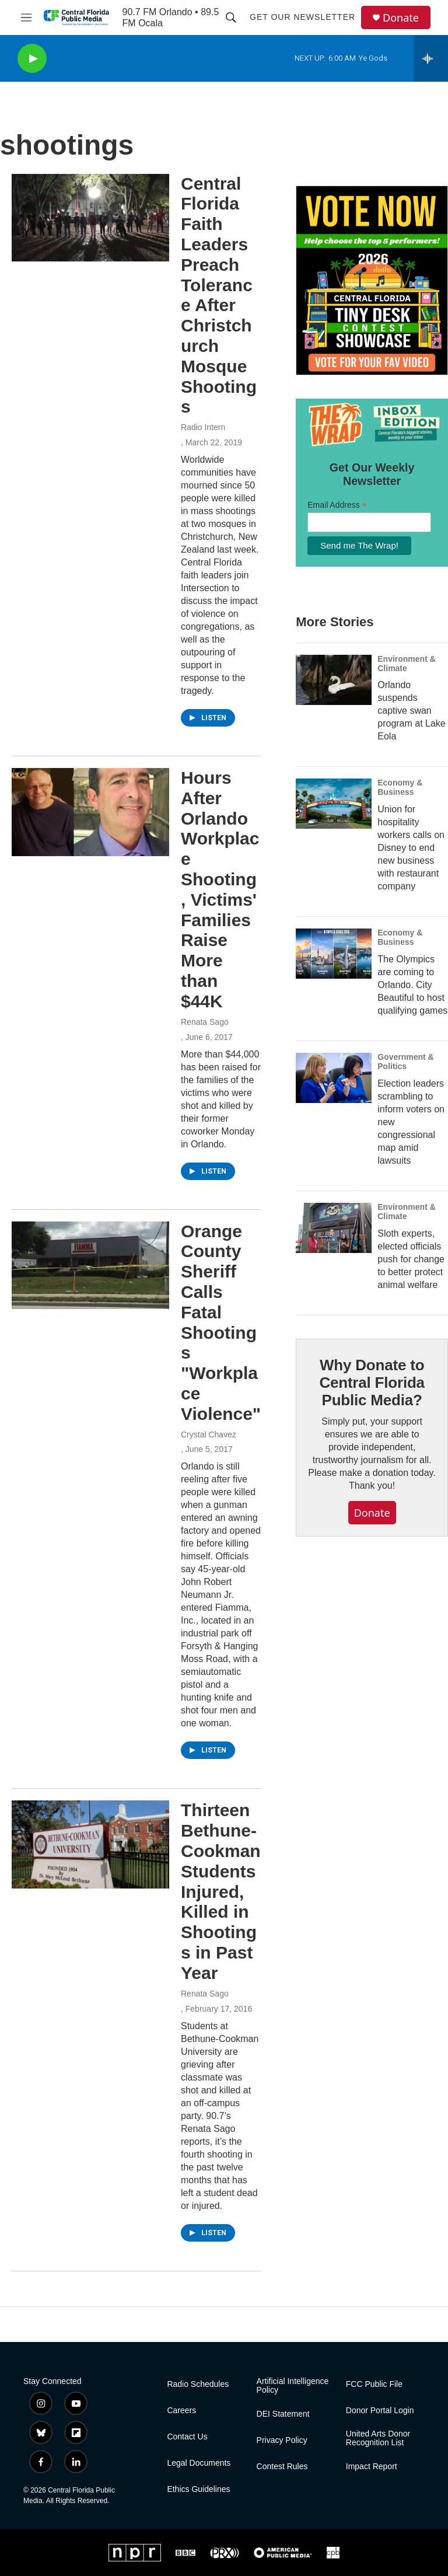 The image size is (448, 2576). I want to click on Email Address, so click(337, 505).